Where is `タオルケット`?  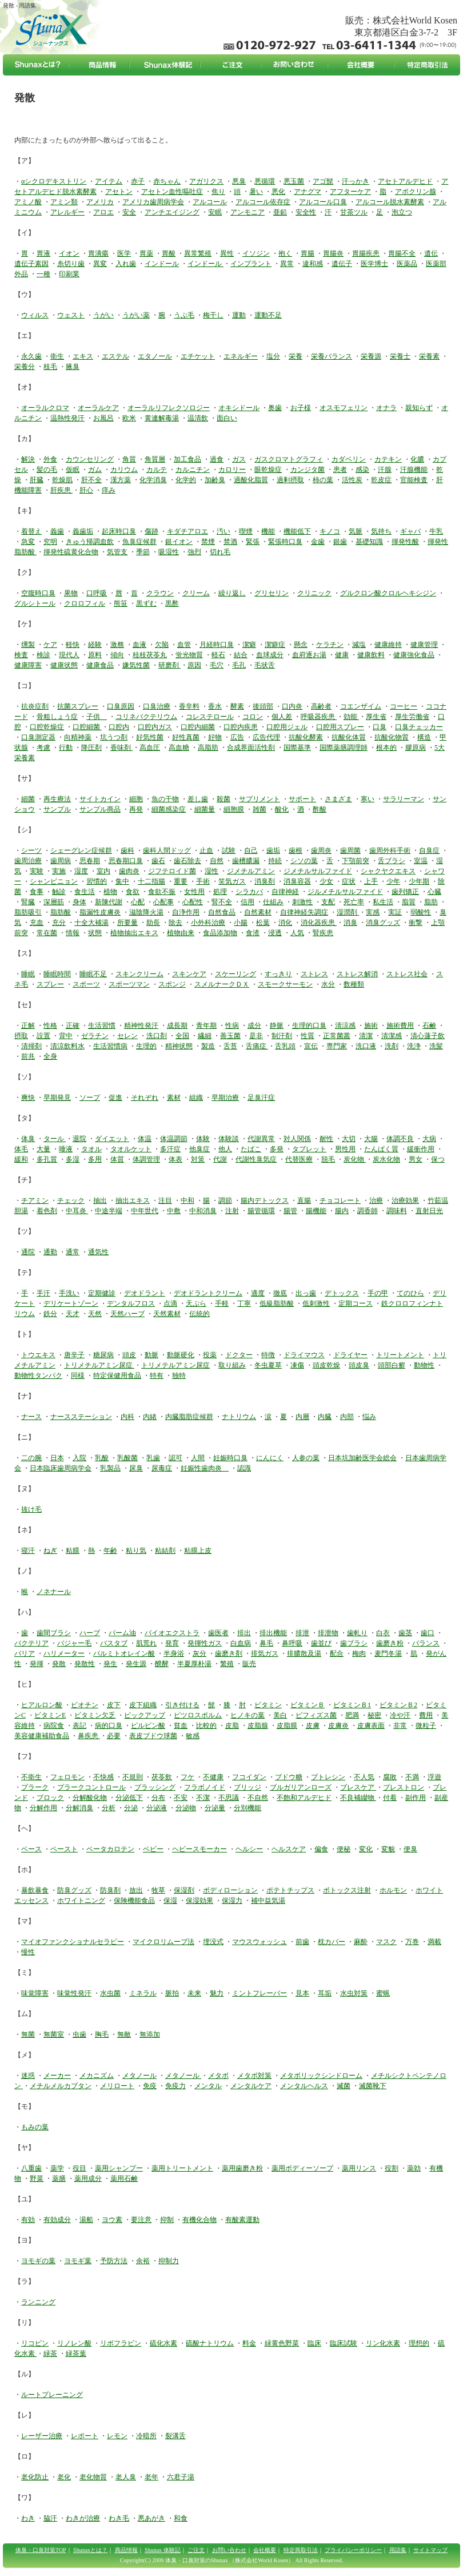
タオルケット is located at coordinates (130, 1149).